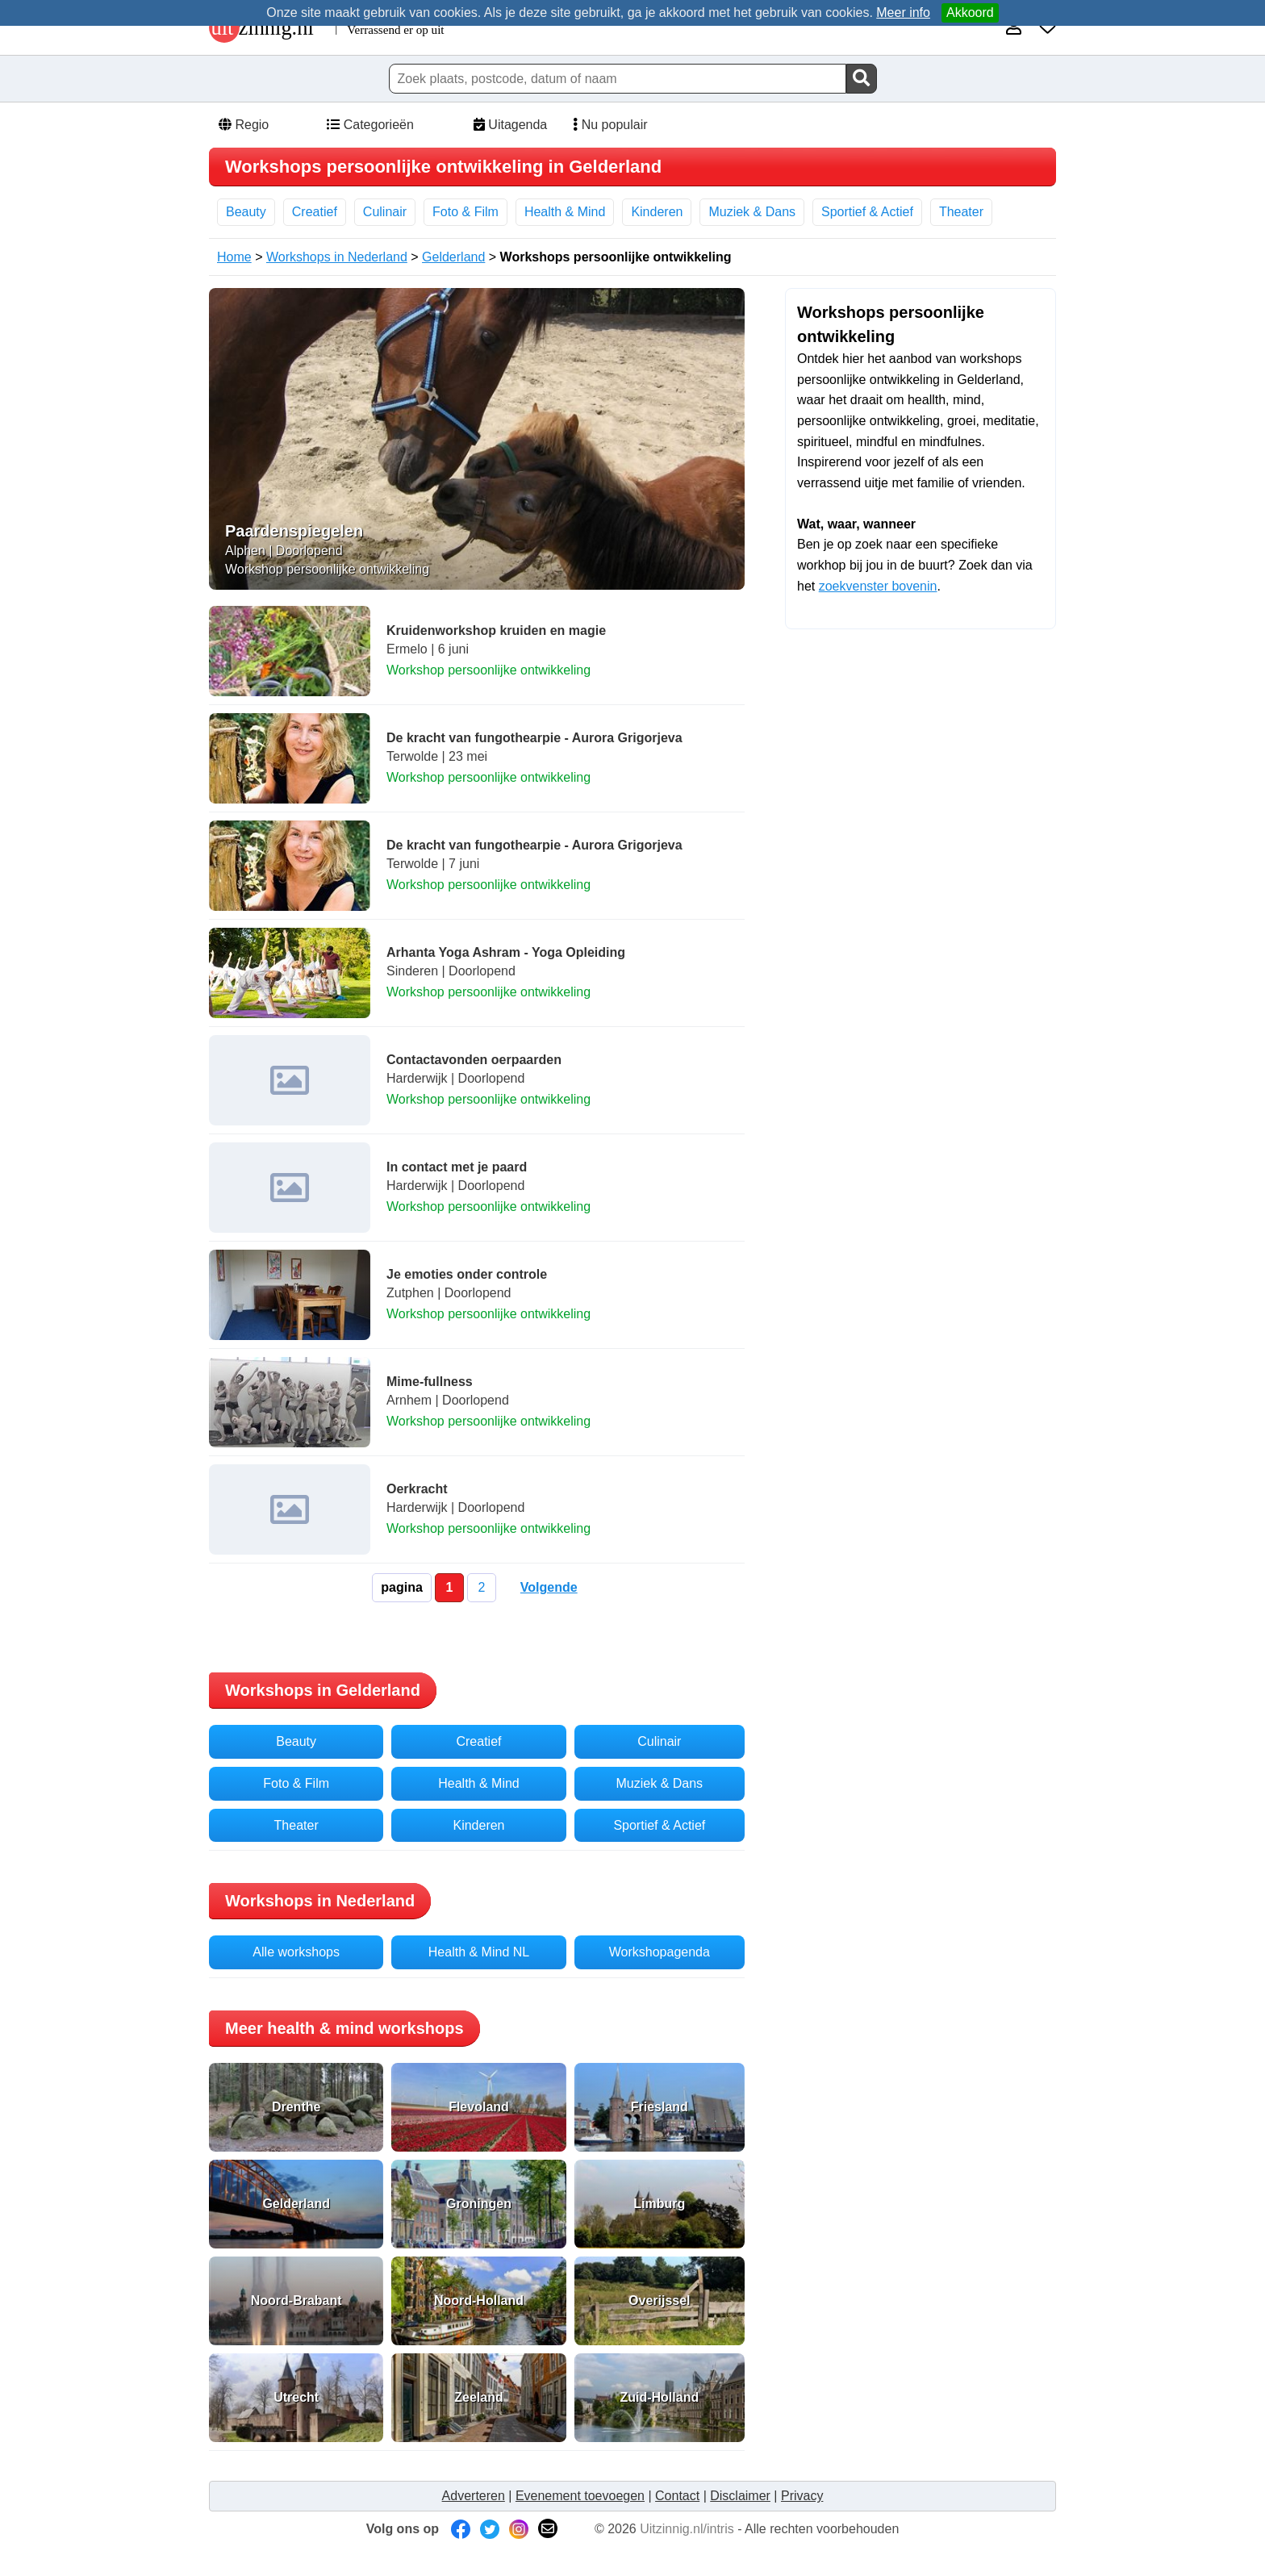 This screenshot has width=1265, height=2576. I want to click on Evenement toevoegen, so click(580, 2496).